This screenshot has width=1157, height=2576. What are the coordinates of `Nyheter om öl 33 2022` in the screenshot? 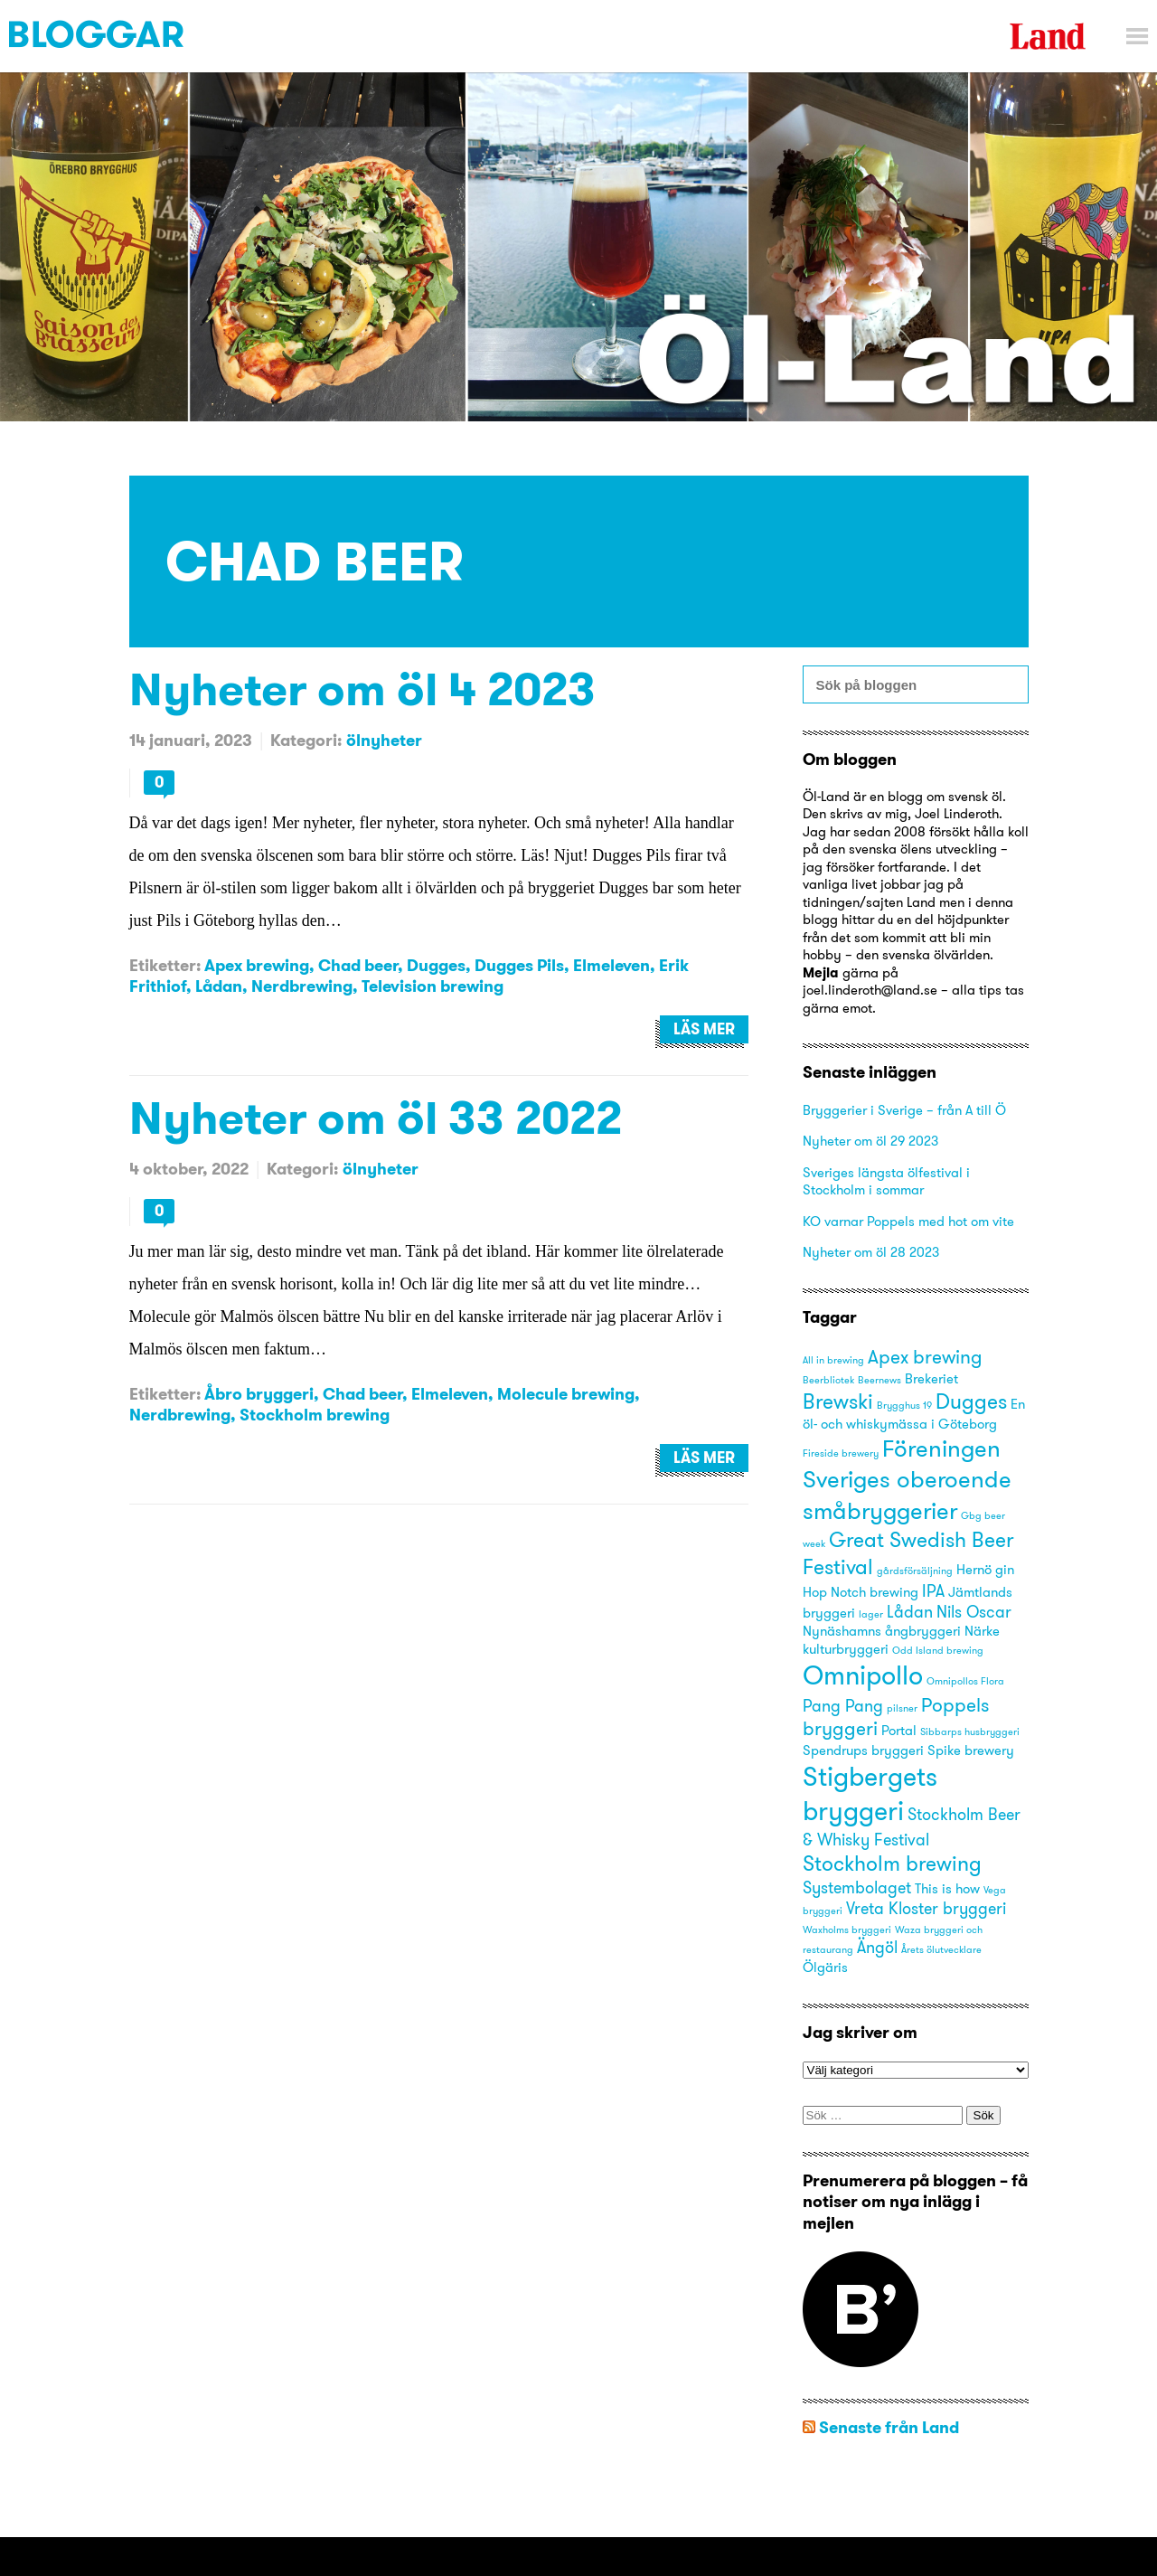 It's located at (375, 1117).